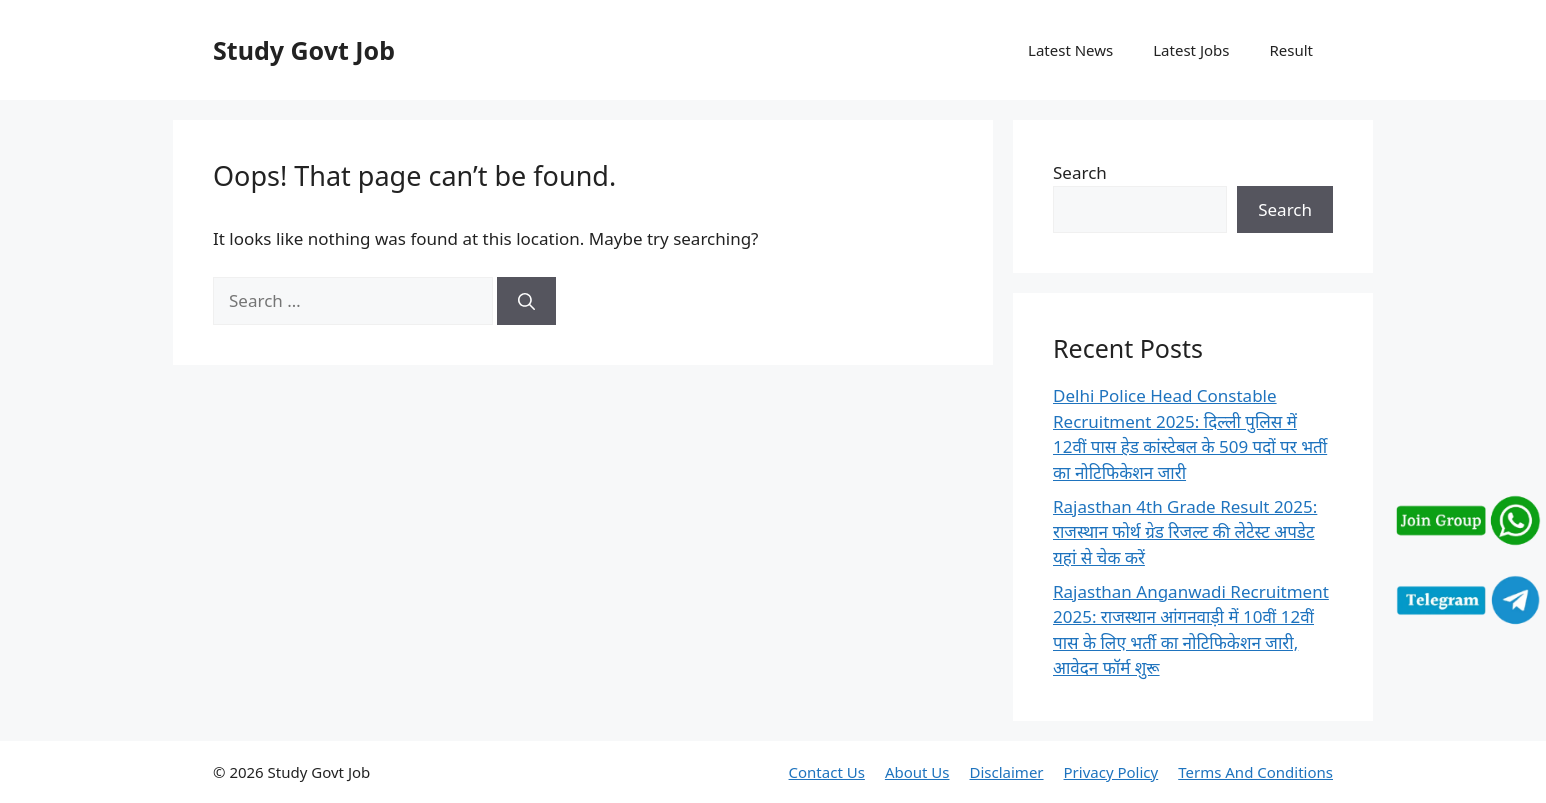 This screenshot has height=803, width=1546. What do you see at coordinates (1080, 172) in the screenshot?
I see `Search` at bounding box center [1080, 172].